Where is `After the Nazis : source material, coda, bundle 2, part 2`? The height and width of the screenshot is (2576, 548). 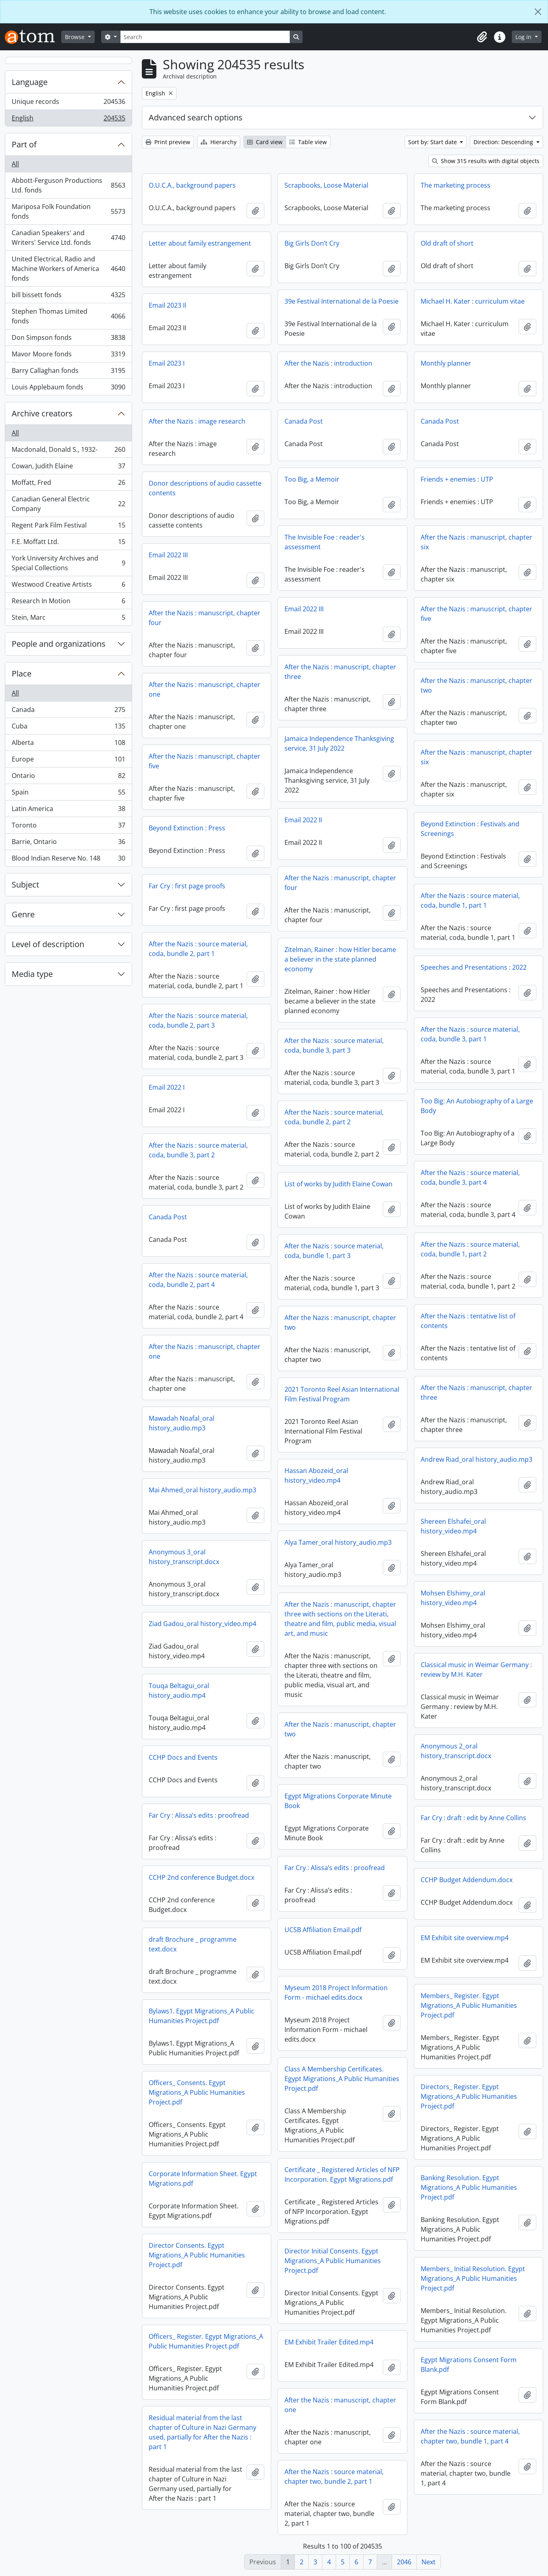
After the Nazis : source material, coda, bundle 2, part 2 is located at coordinates (334, 1117).